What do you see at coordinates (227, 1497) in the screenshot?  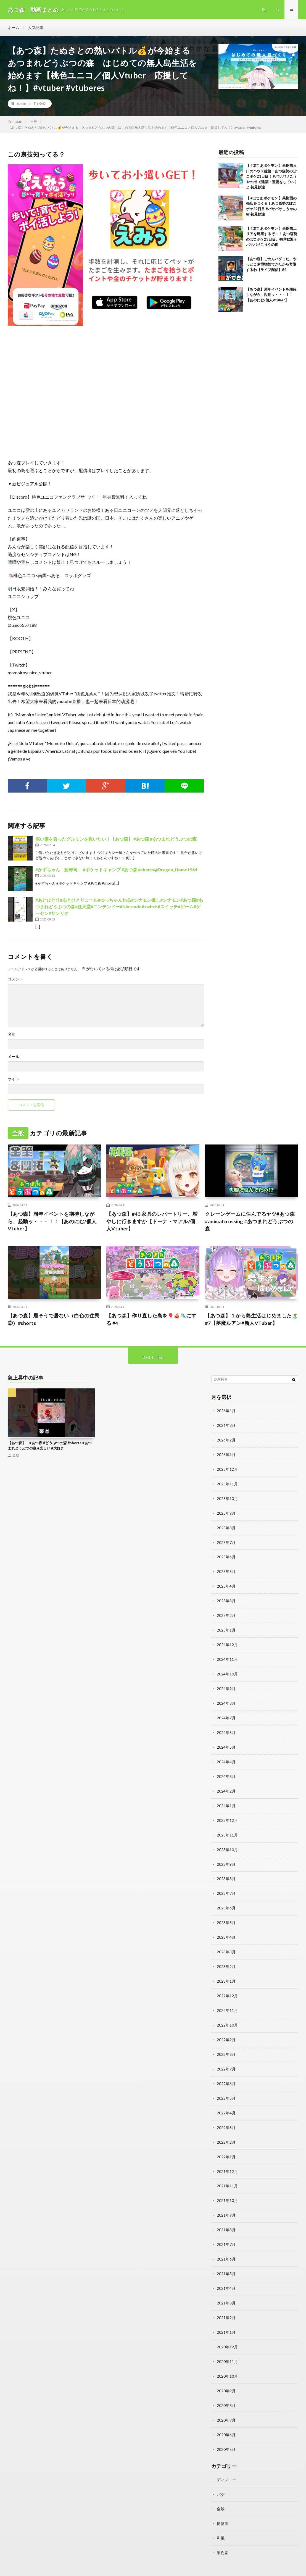 I see `2025年10月` at bounding box center [227, 1497].